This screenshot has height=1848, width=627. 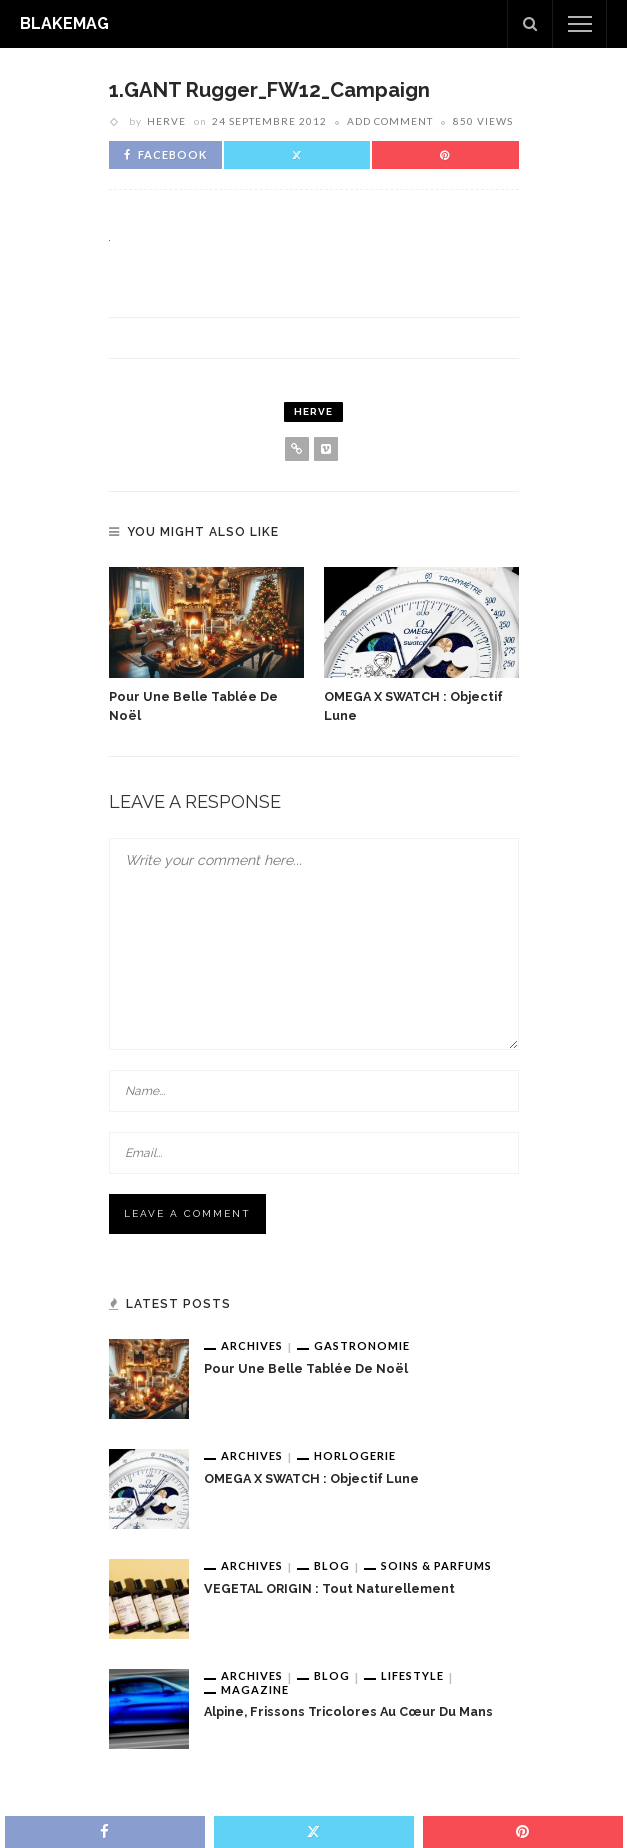 What do you see at coordinates (362, 1345) in the screenshot?
I see `Gastronomie` at bounding box center [362, 1345].